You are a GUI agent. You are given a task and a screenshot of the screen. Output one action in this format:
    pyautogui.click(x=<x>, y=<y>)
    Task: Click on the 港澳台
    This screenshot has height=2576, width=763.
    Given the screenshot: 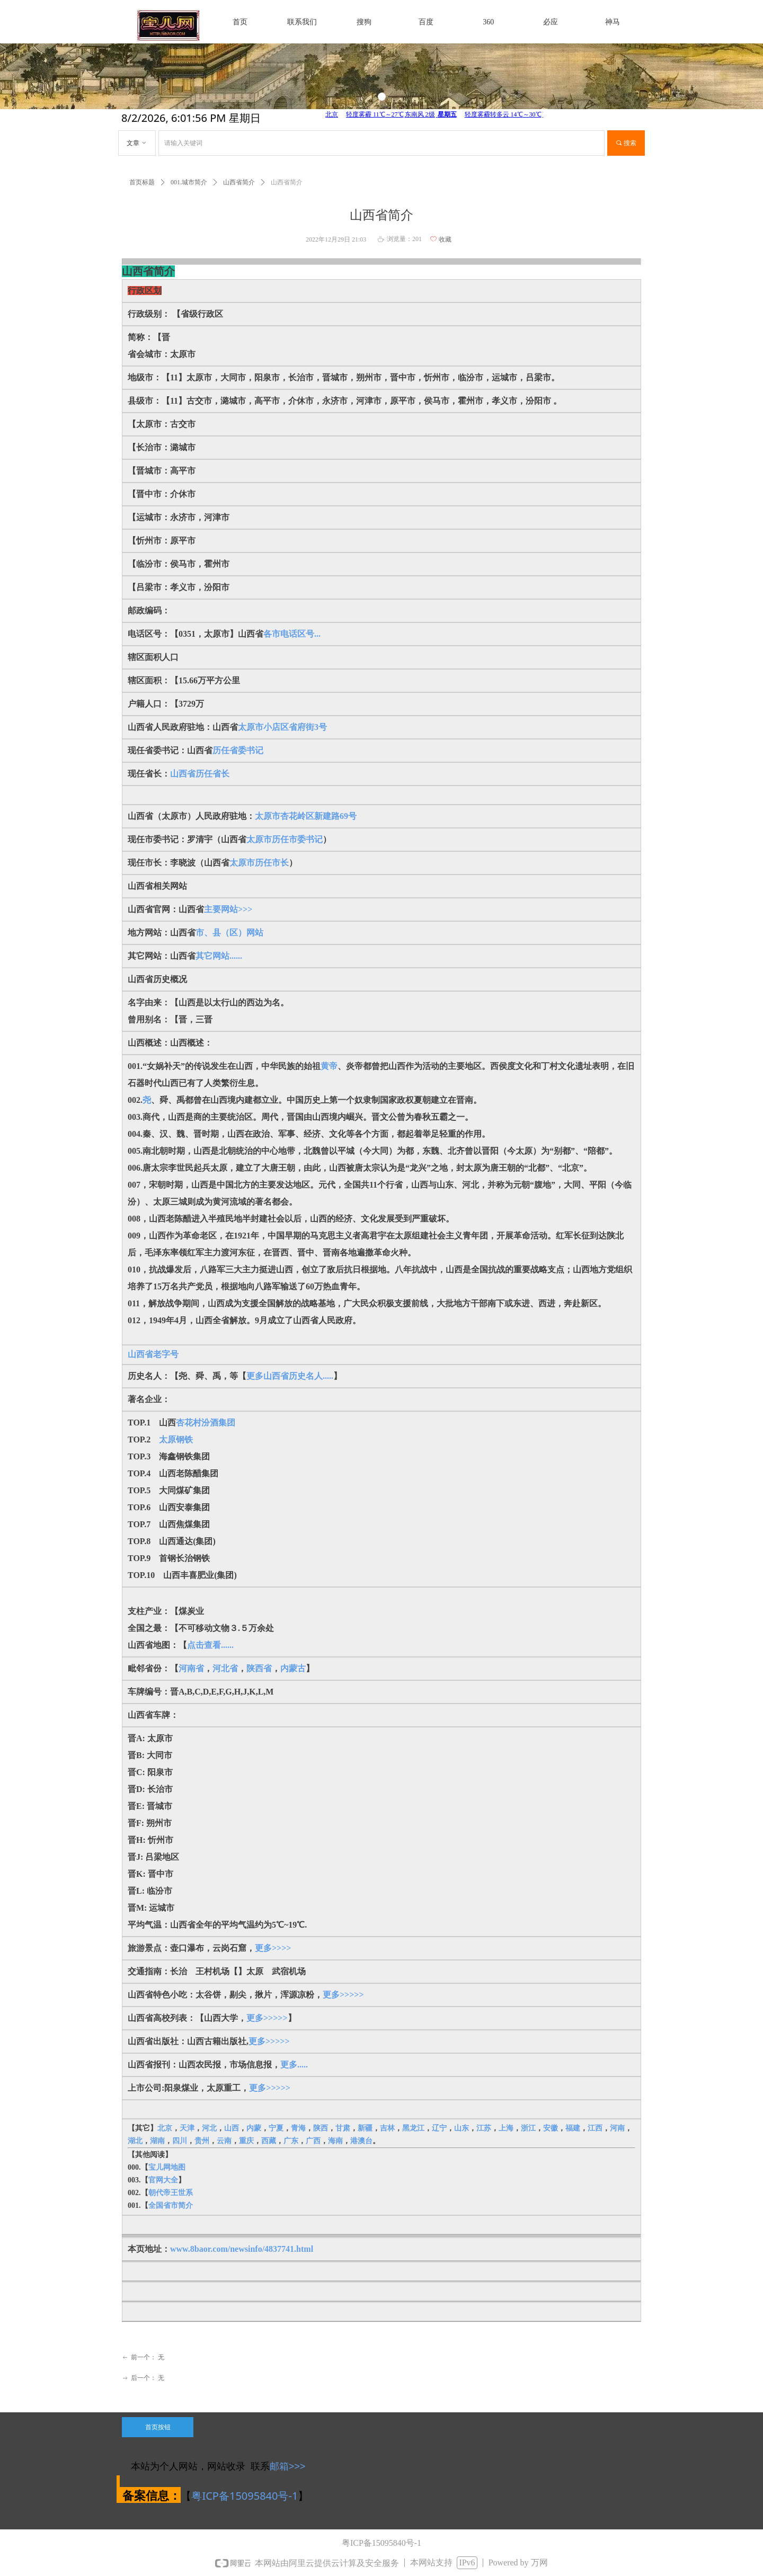 What is the action you would take?
    pyautogui.click(x=361, y=2141)
    